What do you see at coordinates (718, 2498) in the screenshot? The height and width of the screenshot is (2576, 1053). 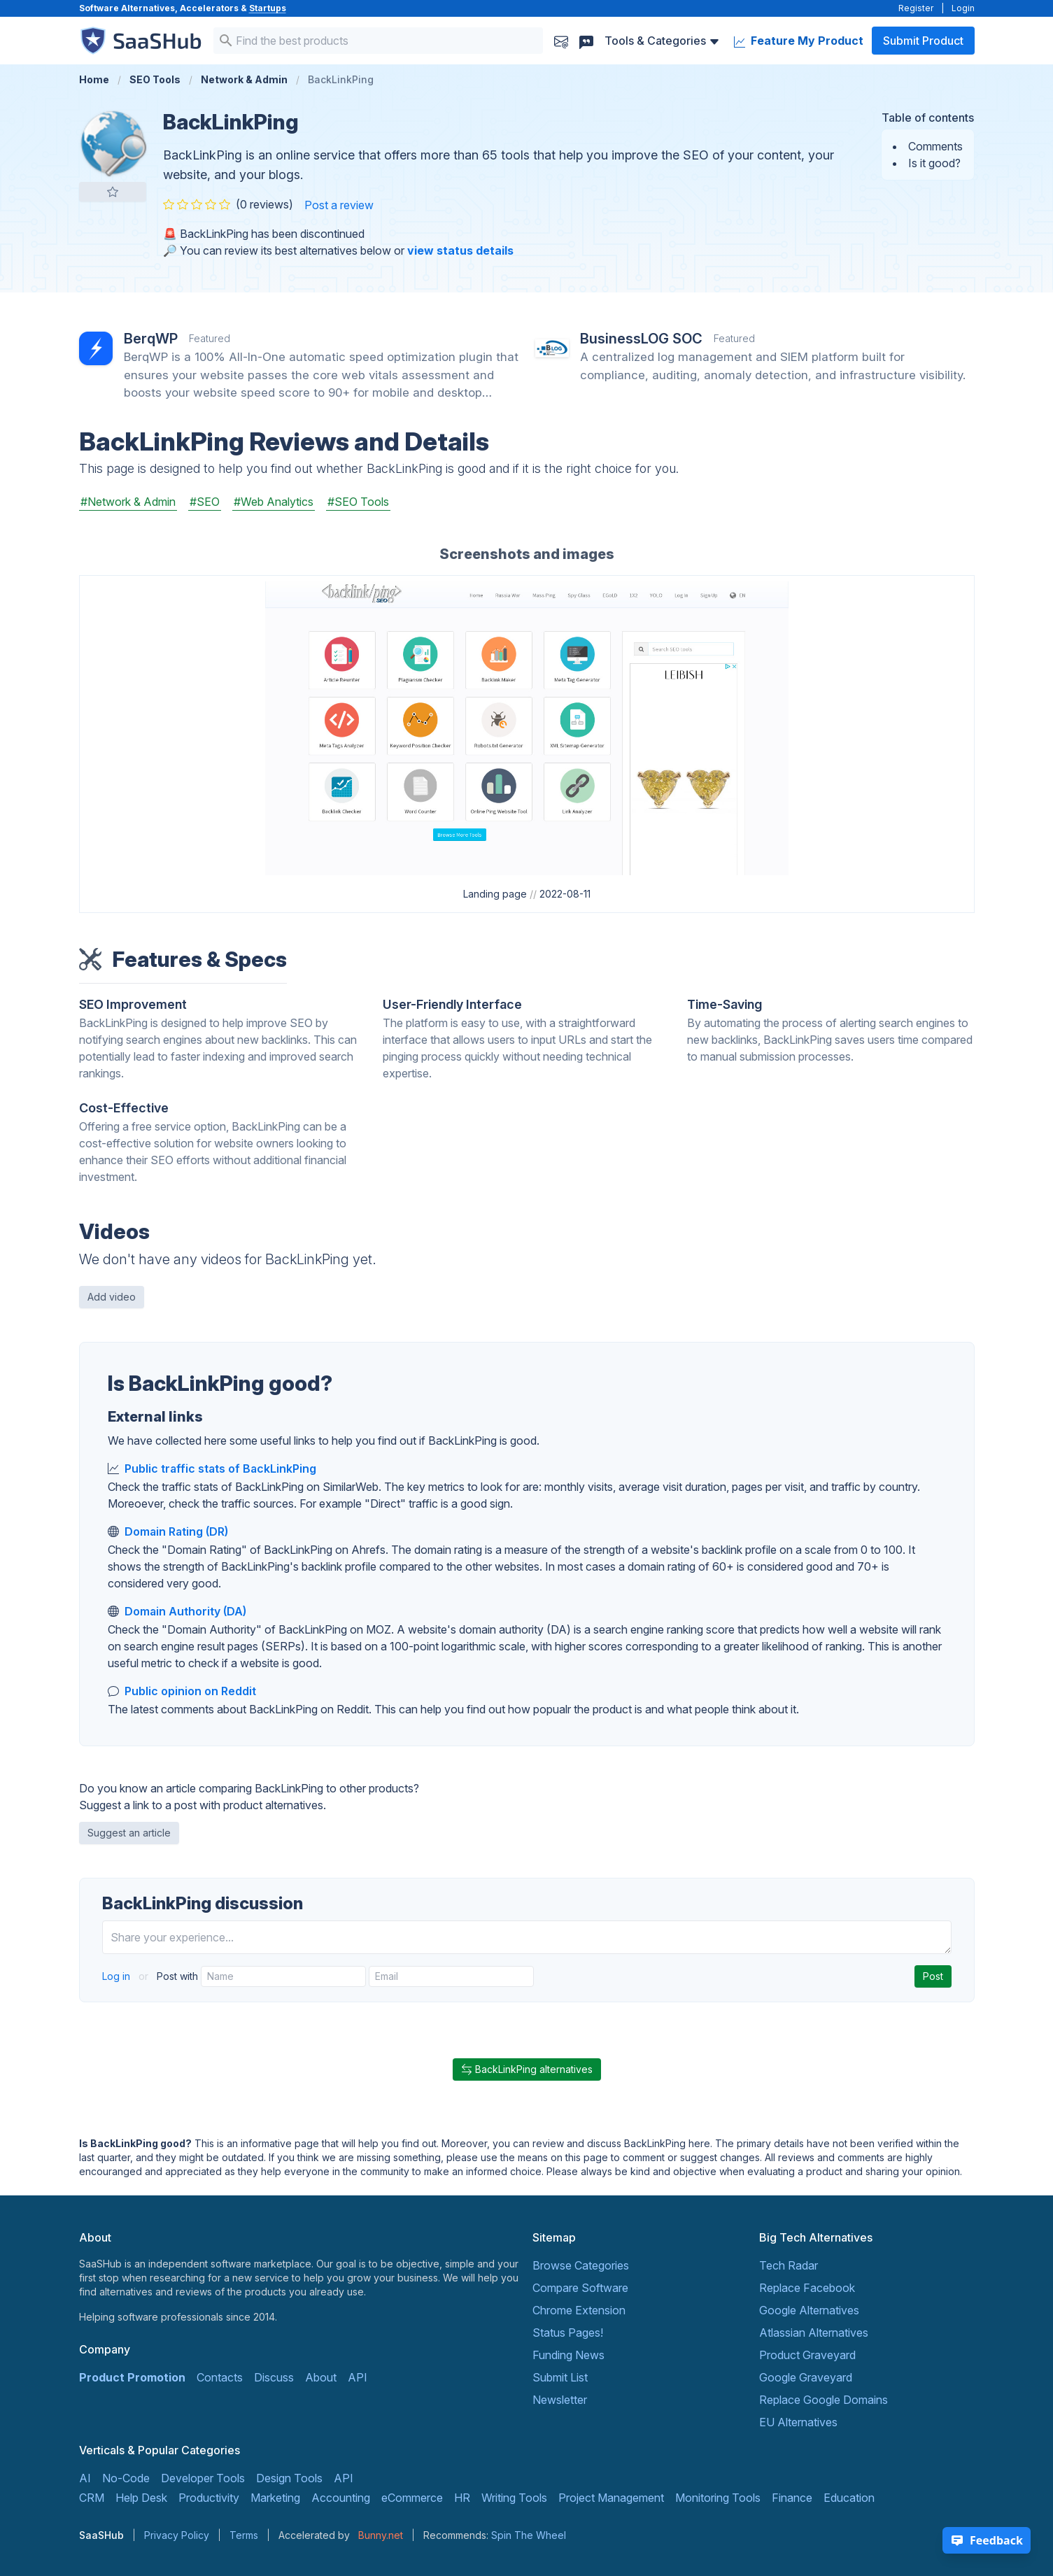 I see `Monitoring Tools` at bounding box center [718, 2498].